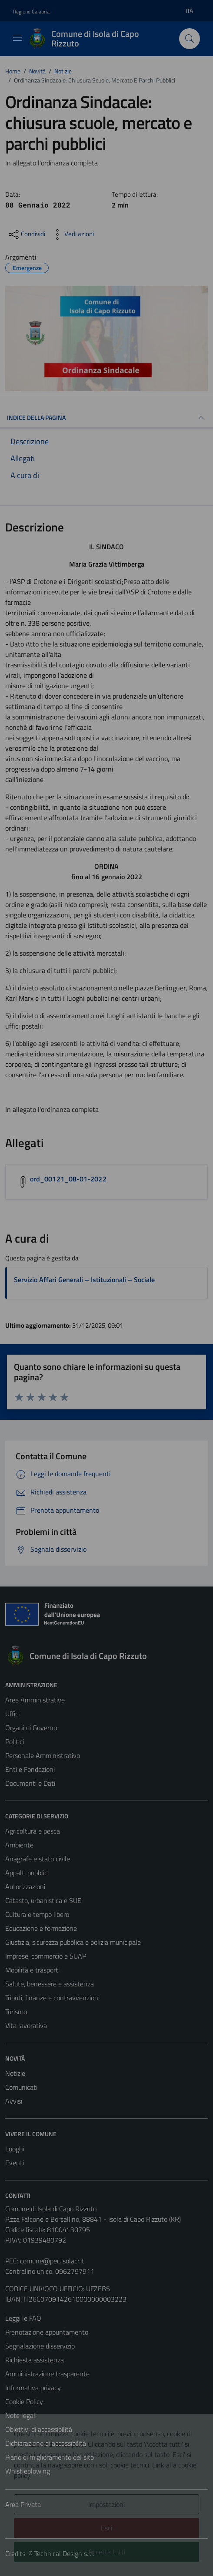  What do you see at coordinates (30, 1783) in the screenshot?
I see `Documenti e Dati` at bounding box center [30, 1783].